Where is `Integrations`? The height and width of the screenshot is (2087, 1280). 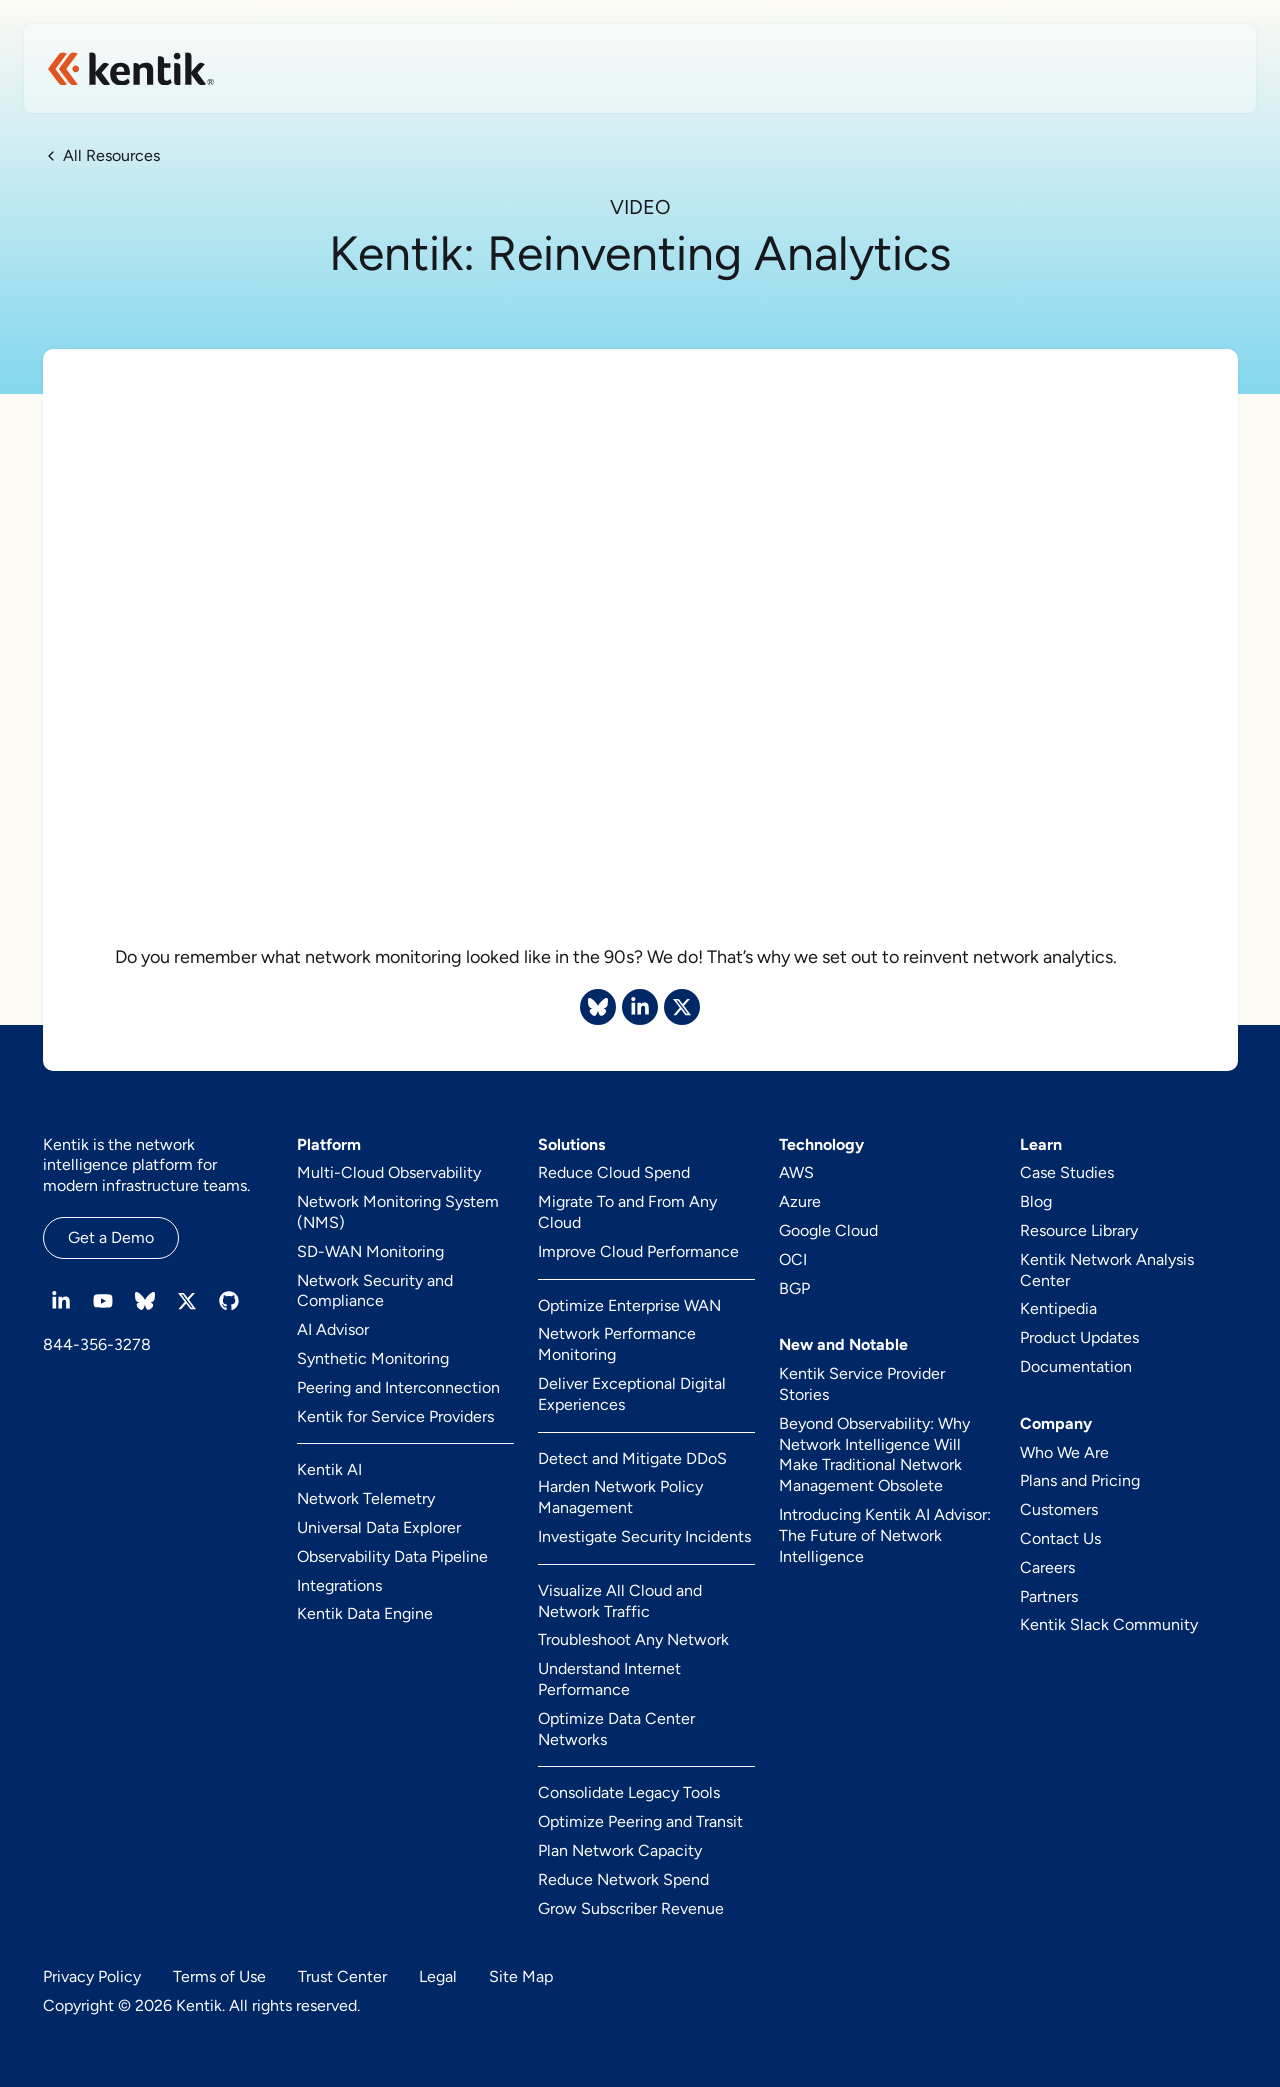 Integrations is located at coordinates (339, 1585).